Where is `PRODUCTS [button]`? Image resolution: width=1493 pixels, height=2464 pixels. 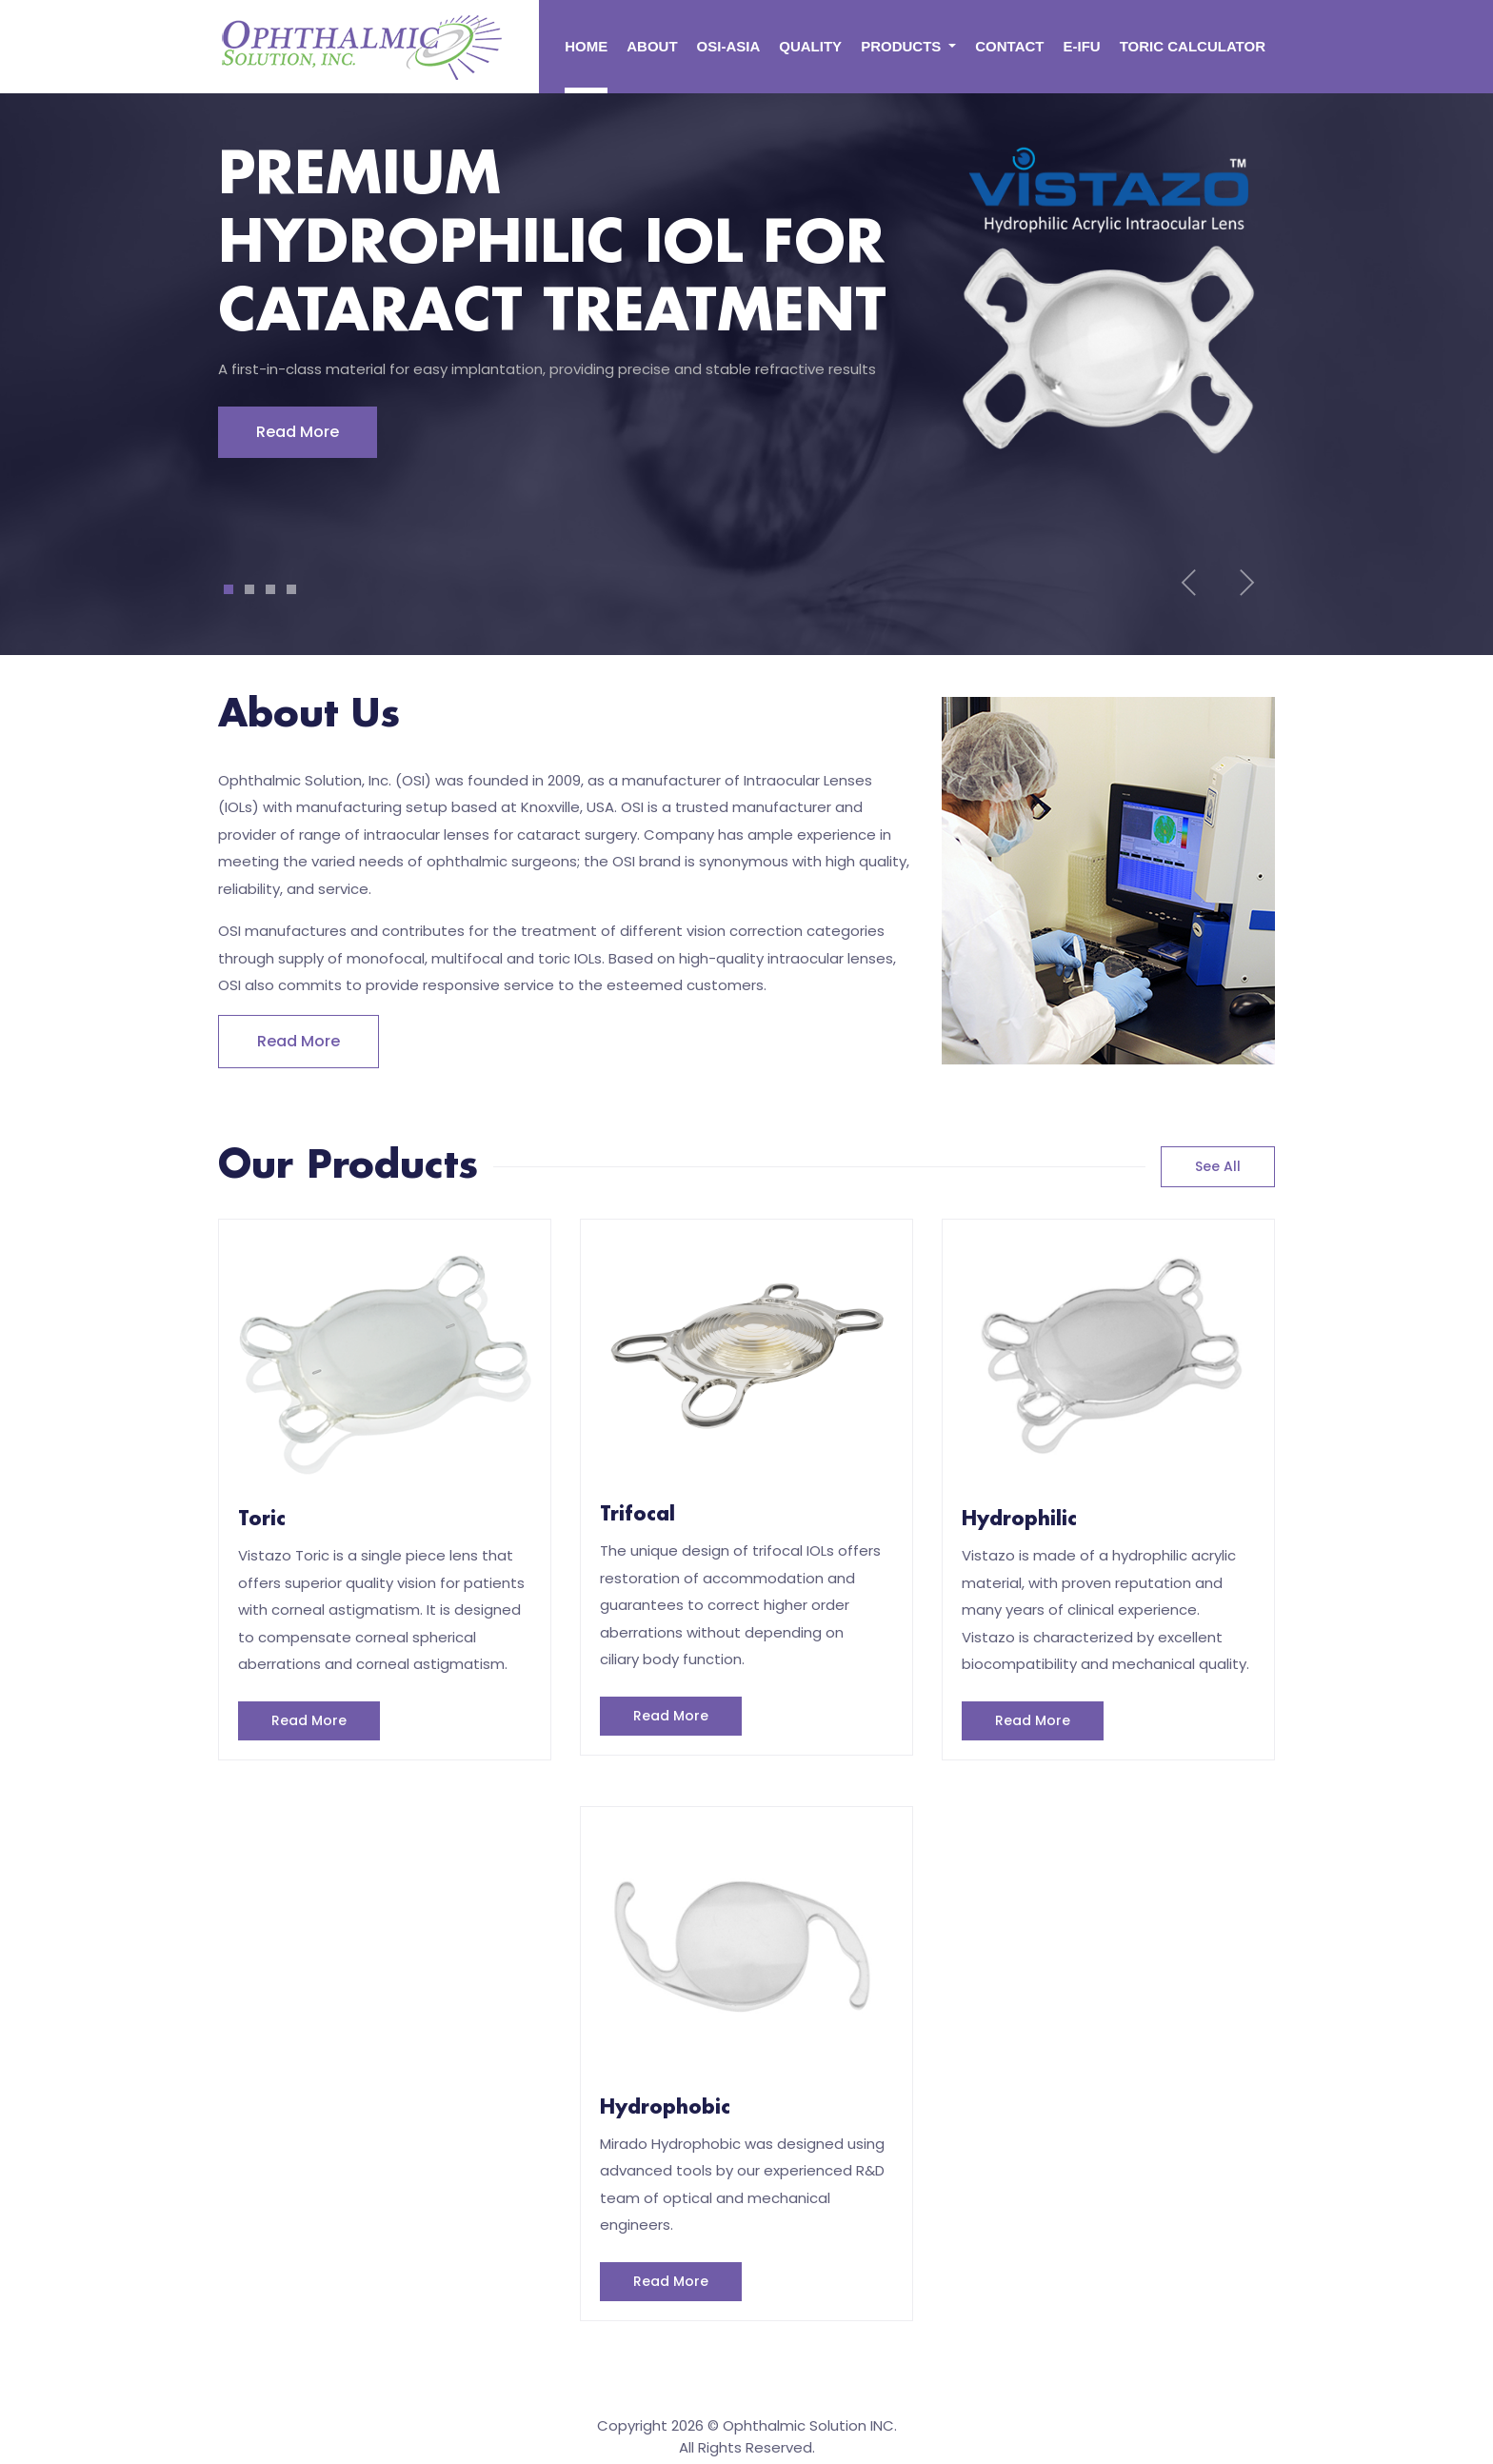
PRODUCTS [button] is located at coordinates (903, 46).